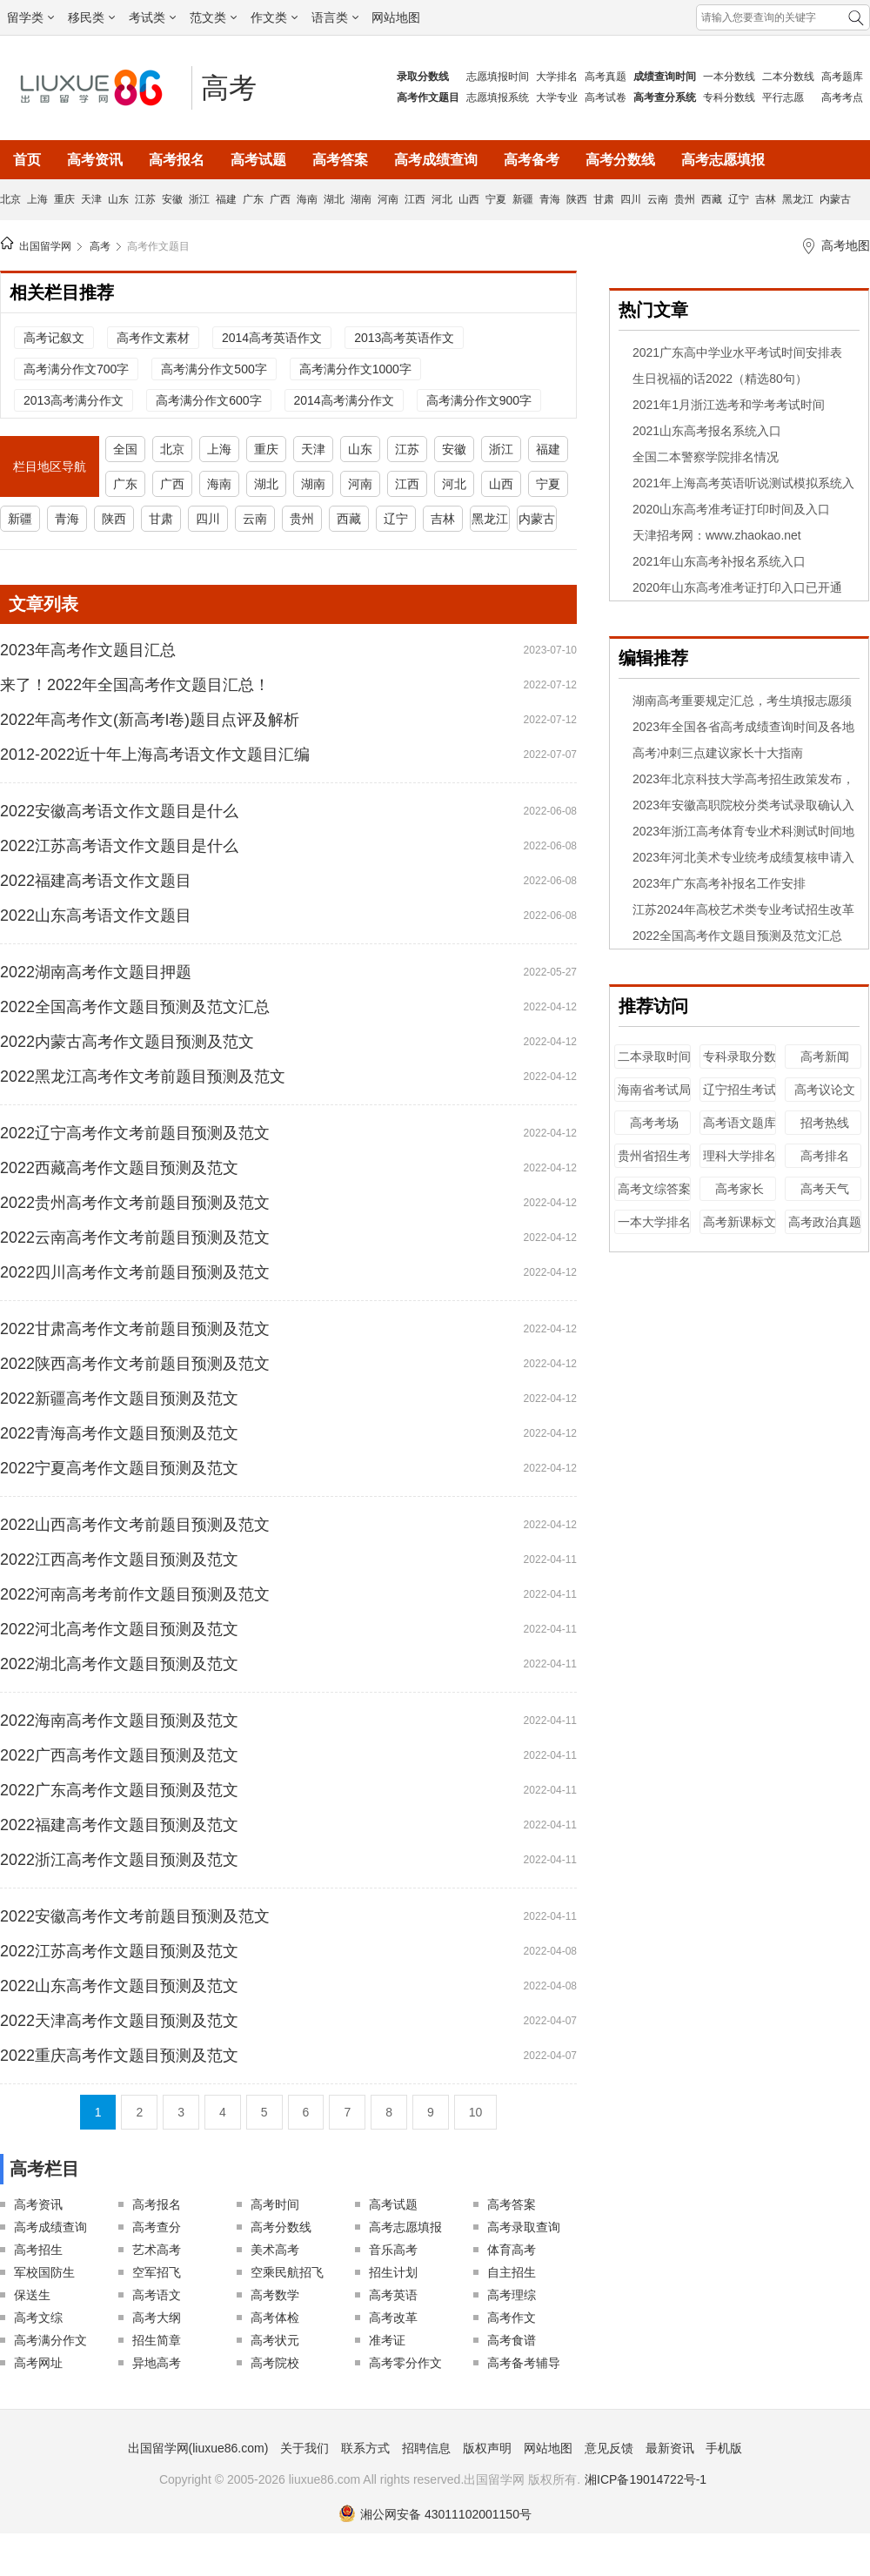 This screenshot has width=870, height=2576. What do you see at coordinates (605, 76) in the screenshot?
I see `高考真题` at bounding box center [605, 76].